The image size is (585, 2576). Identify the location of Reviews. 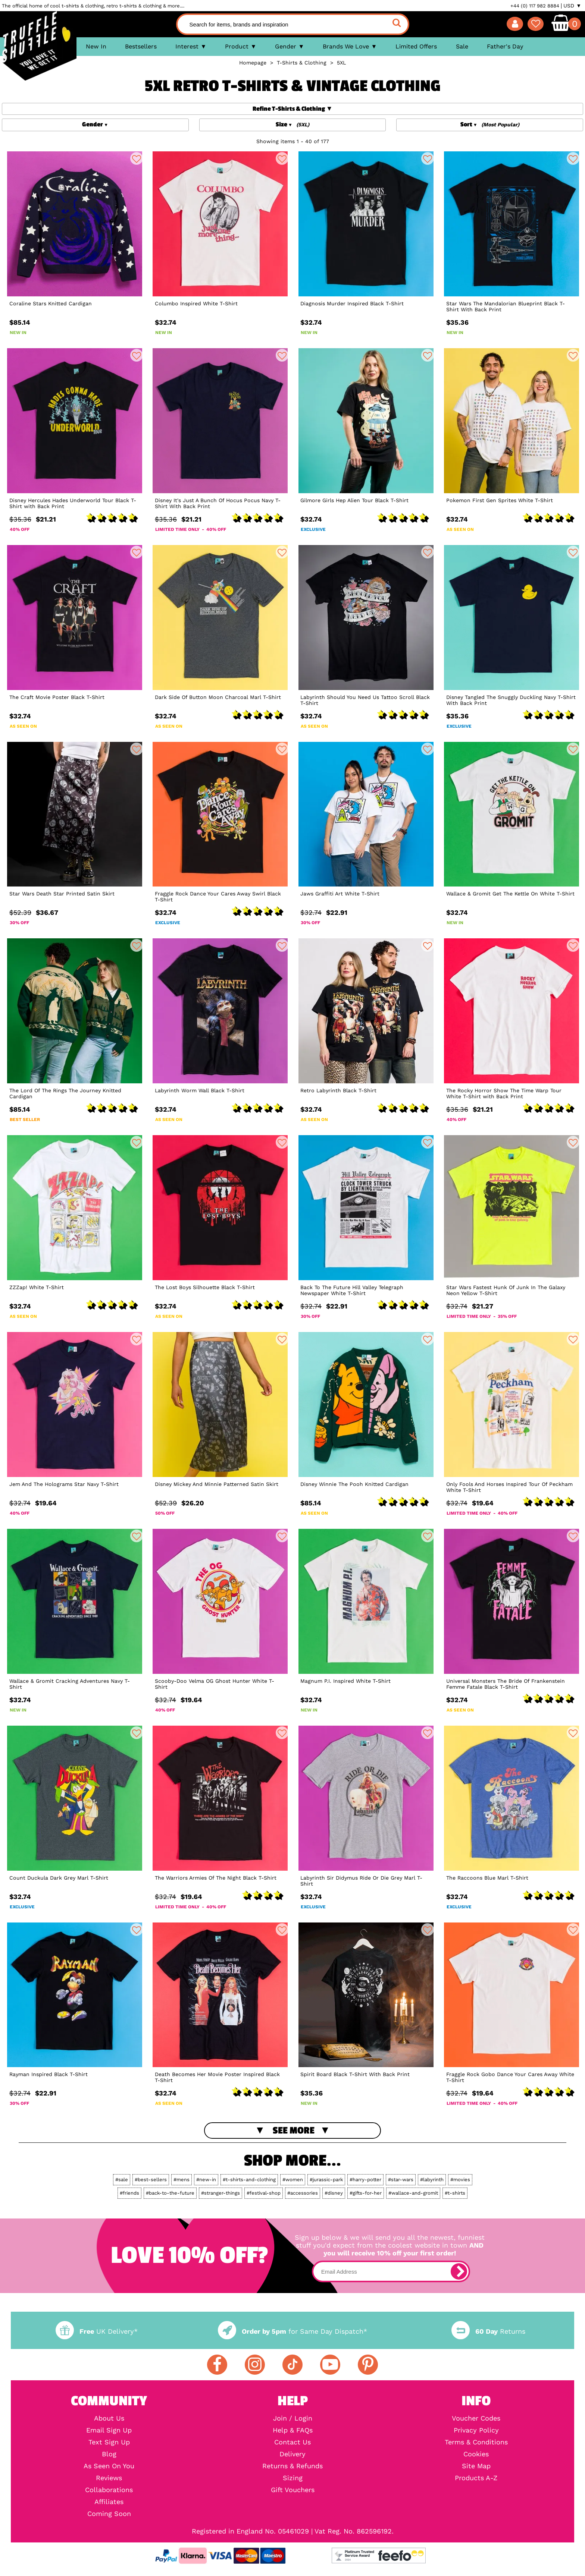
(109, 2478).